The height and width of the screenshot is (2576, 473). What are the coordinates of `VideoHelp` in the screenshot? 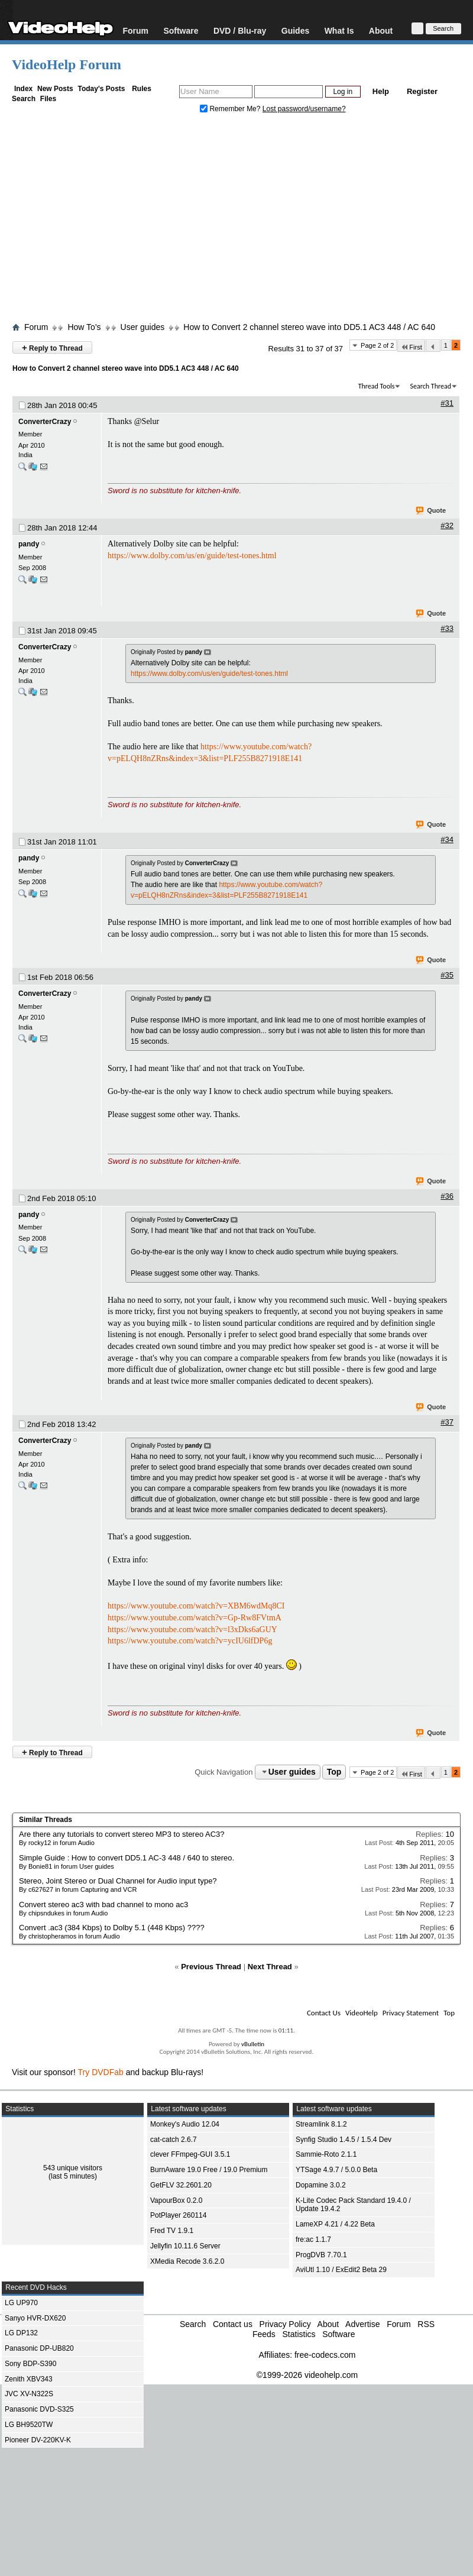 It's located at (361, 2012).